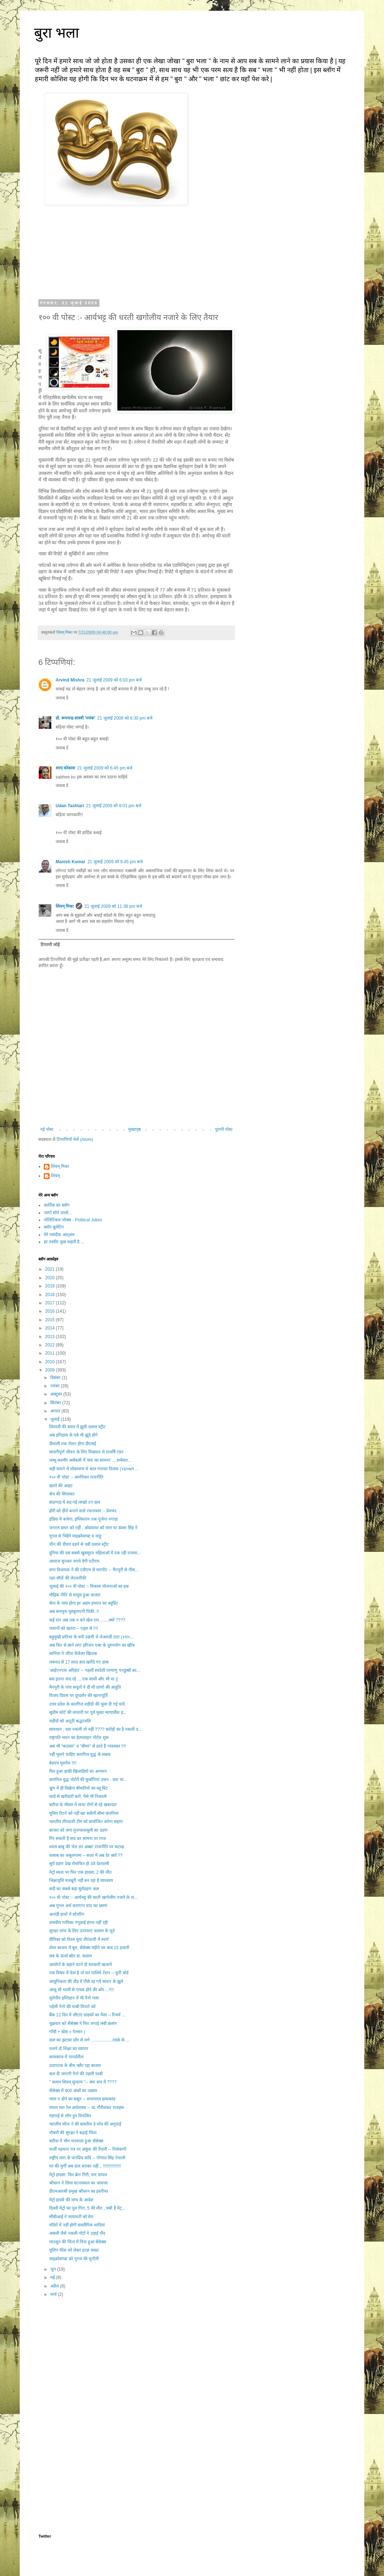  Describe the element at coordinates (50, 1269) in the screenshot. I see `2021` at that location.